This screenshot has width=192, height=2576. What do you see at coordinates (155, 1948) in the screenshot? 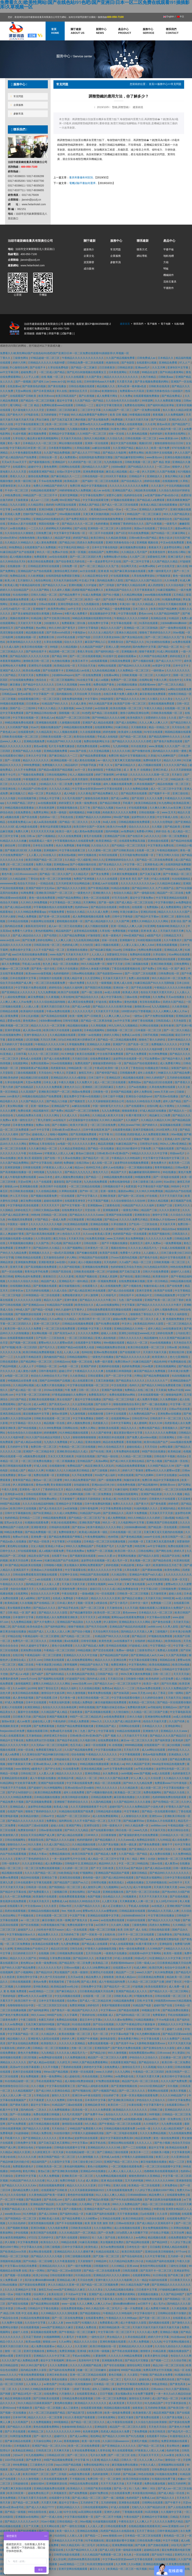
I see `久久99热国产` at bounding box center [155, 1948].